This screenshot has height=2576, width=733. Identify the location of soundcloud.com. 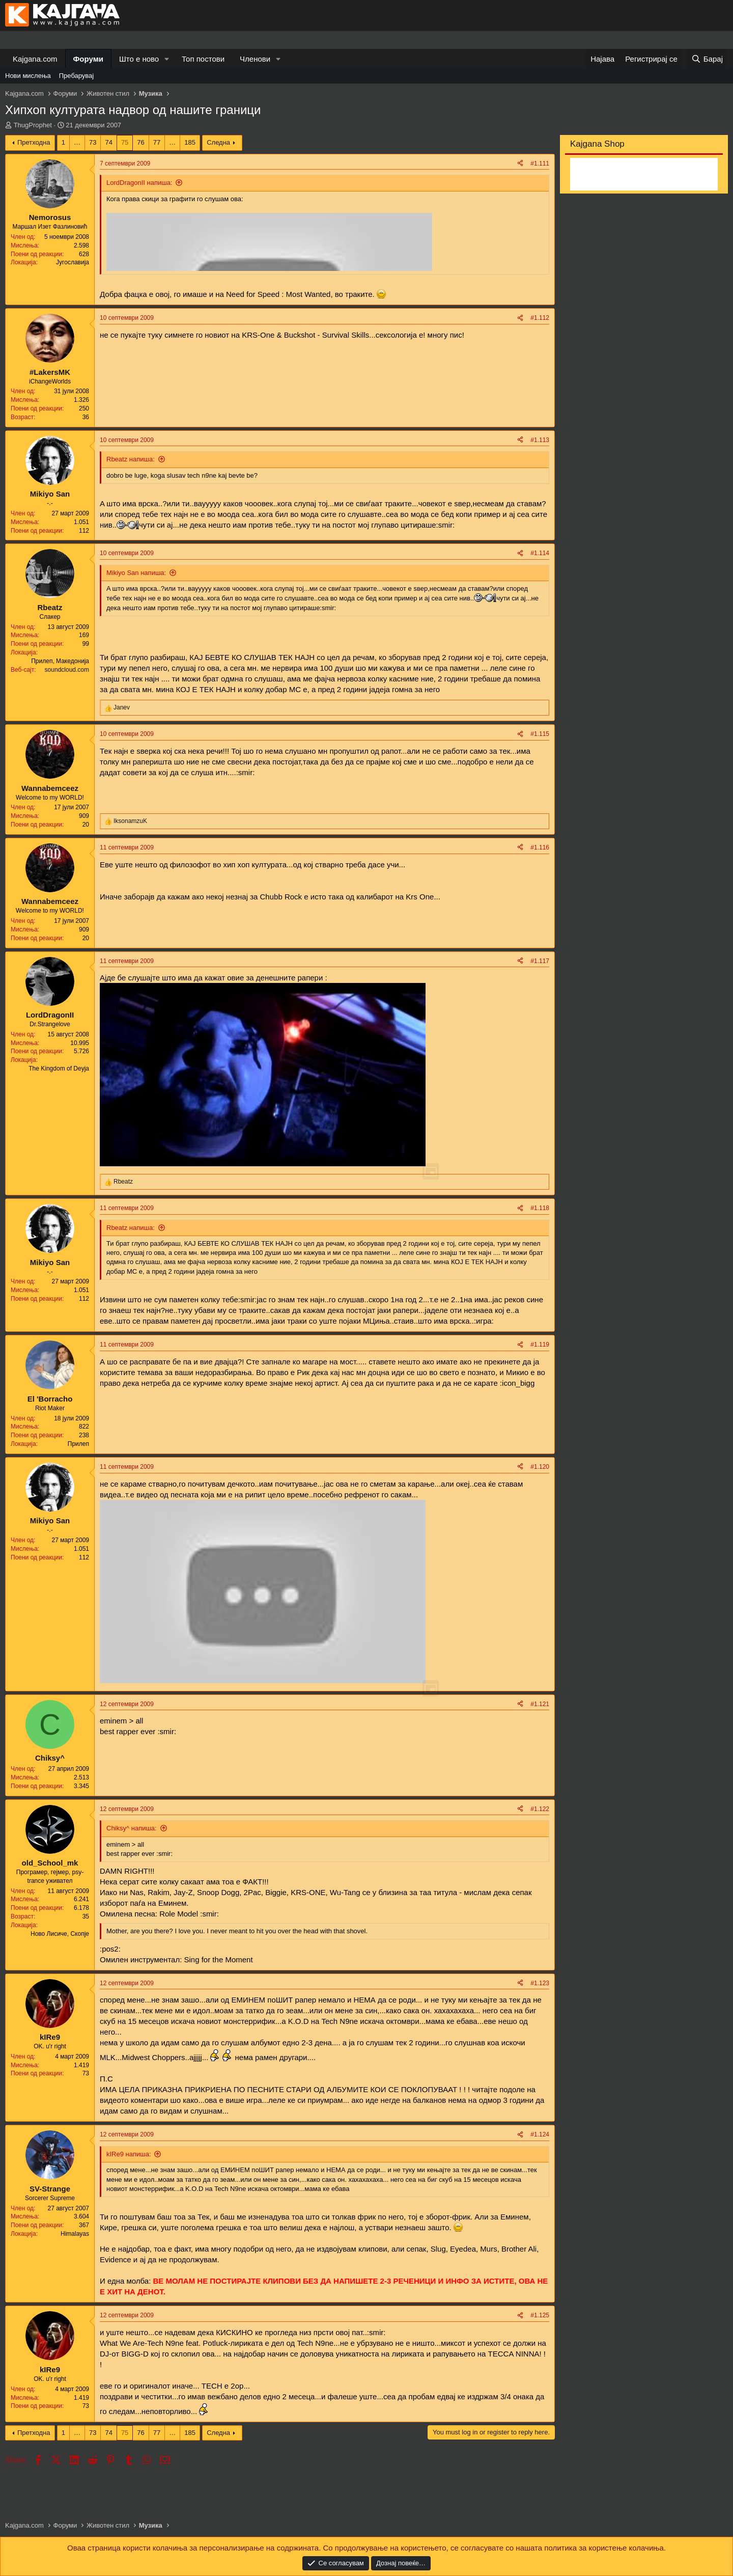
(67, 669).